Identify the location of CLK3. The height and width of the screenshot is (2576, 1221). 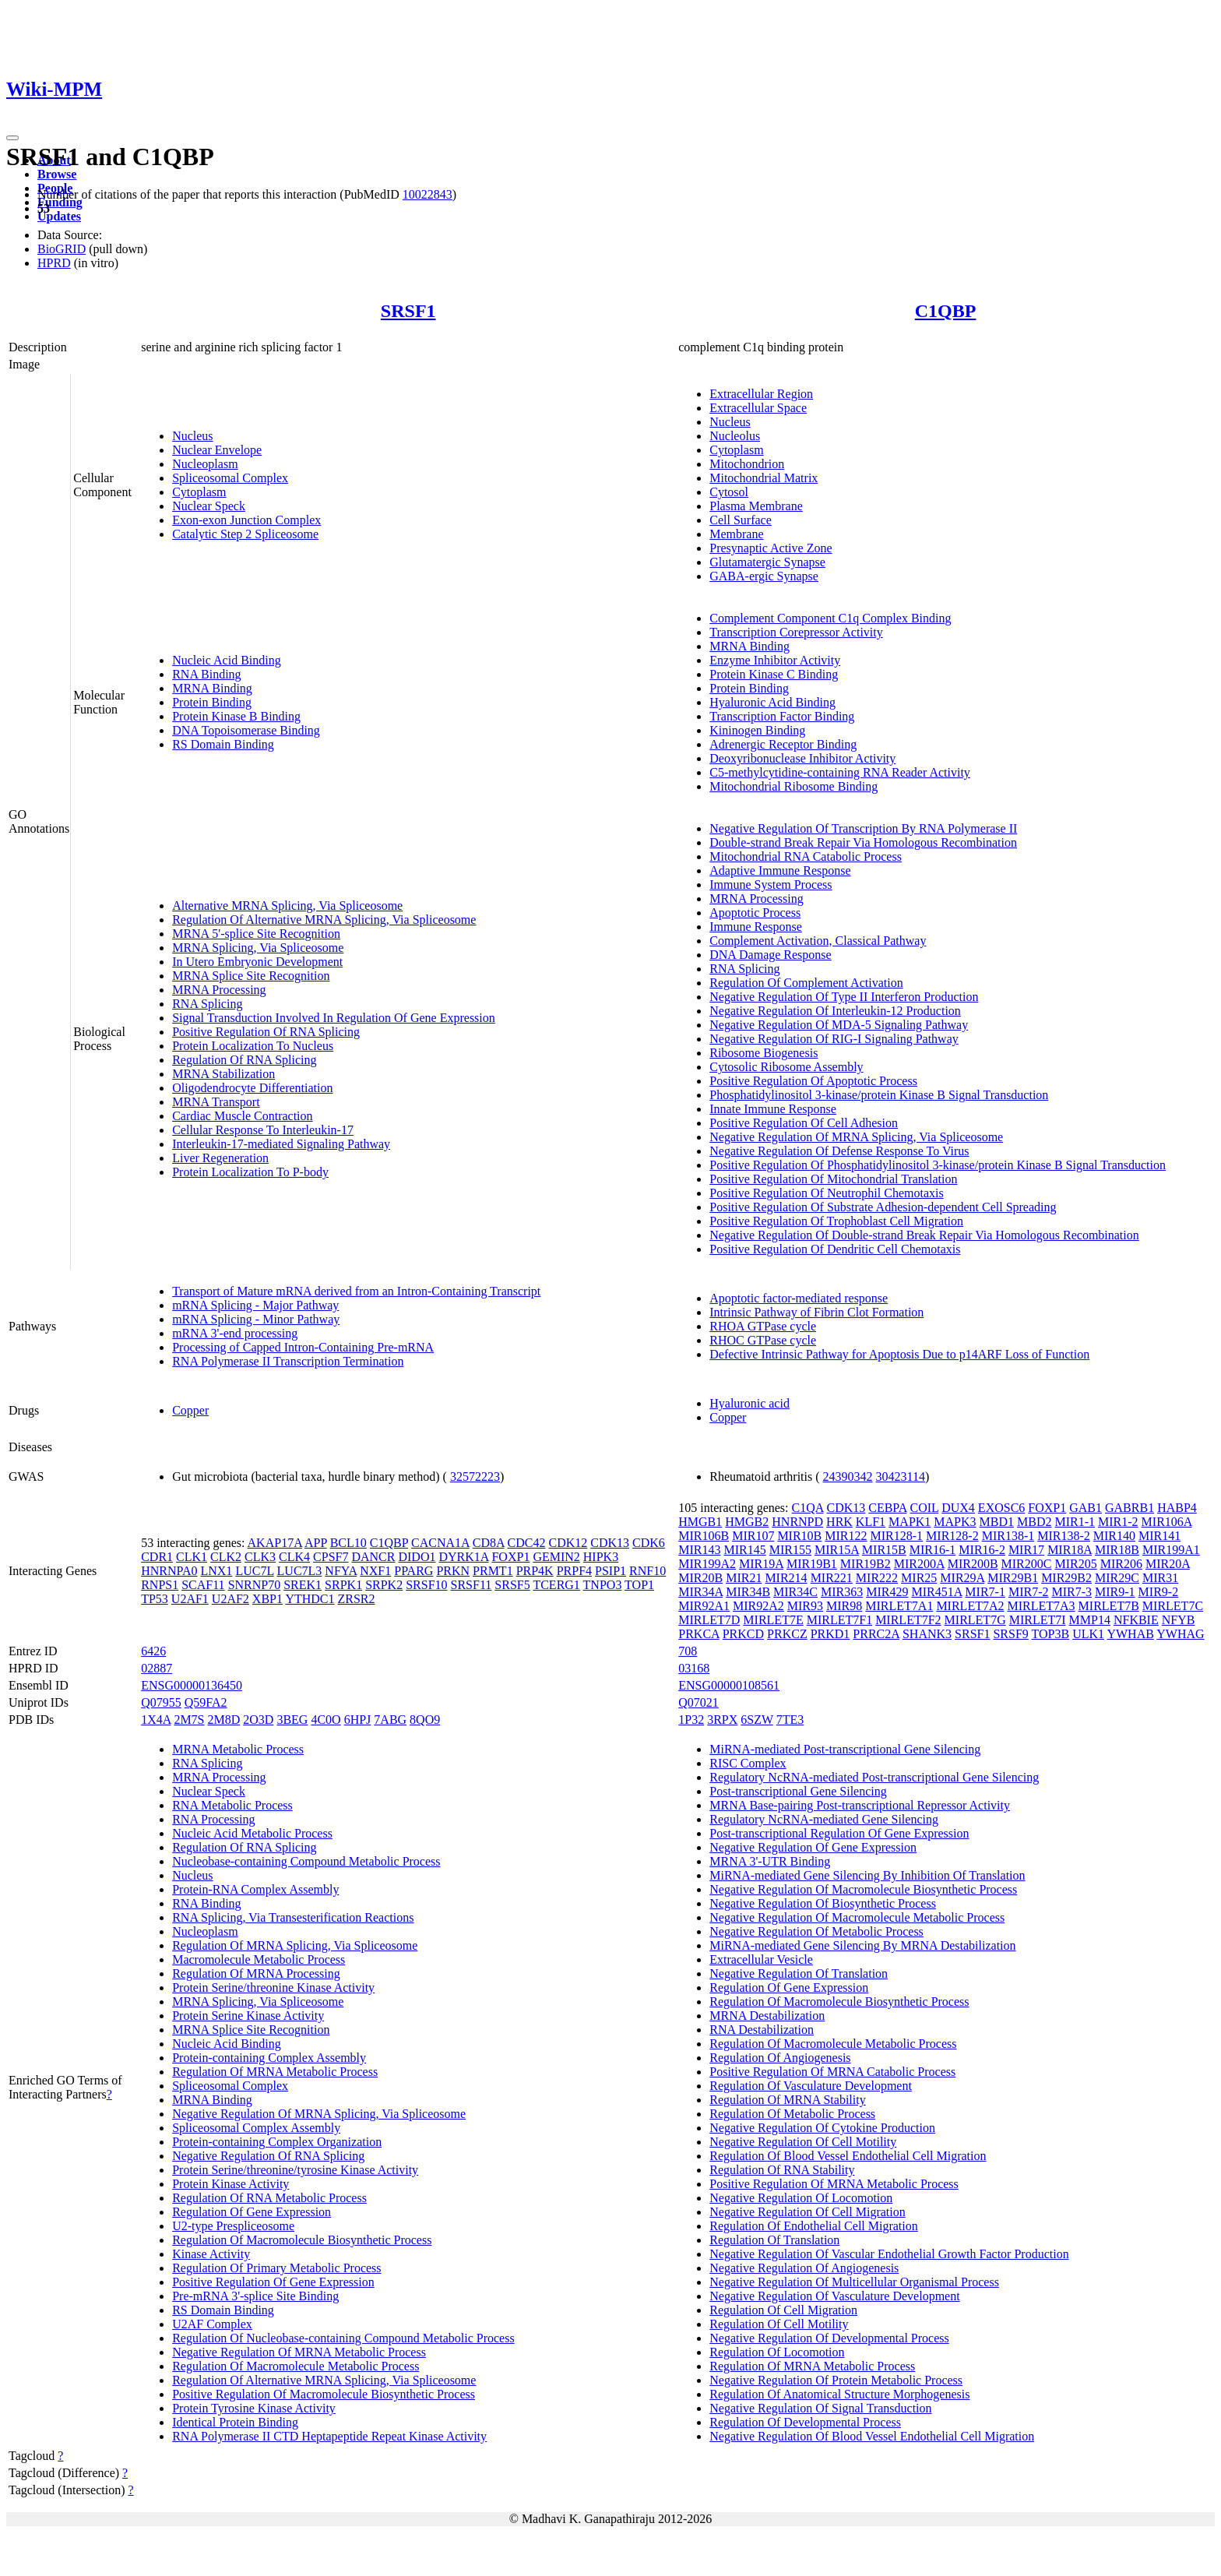
(260, 1556).